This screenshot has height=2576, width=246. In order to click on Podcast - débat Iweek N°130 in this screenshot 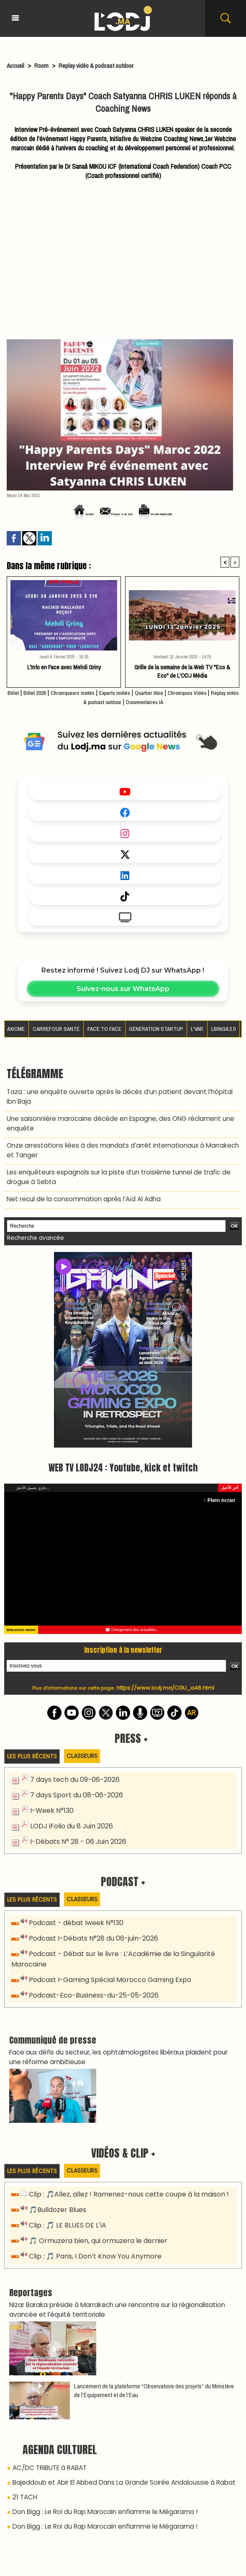, I will do `click(74, 1909)`.